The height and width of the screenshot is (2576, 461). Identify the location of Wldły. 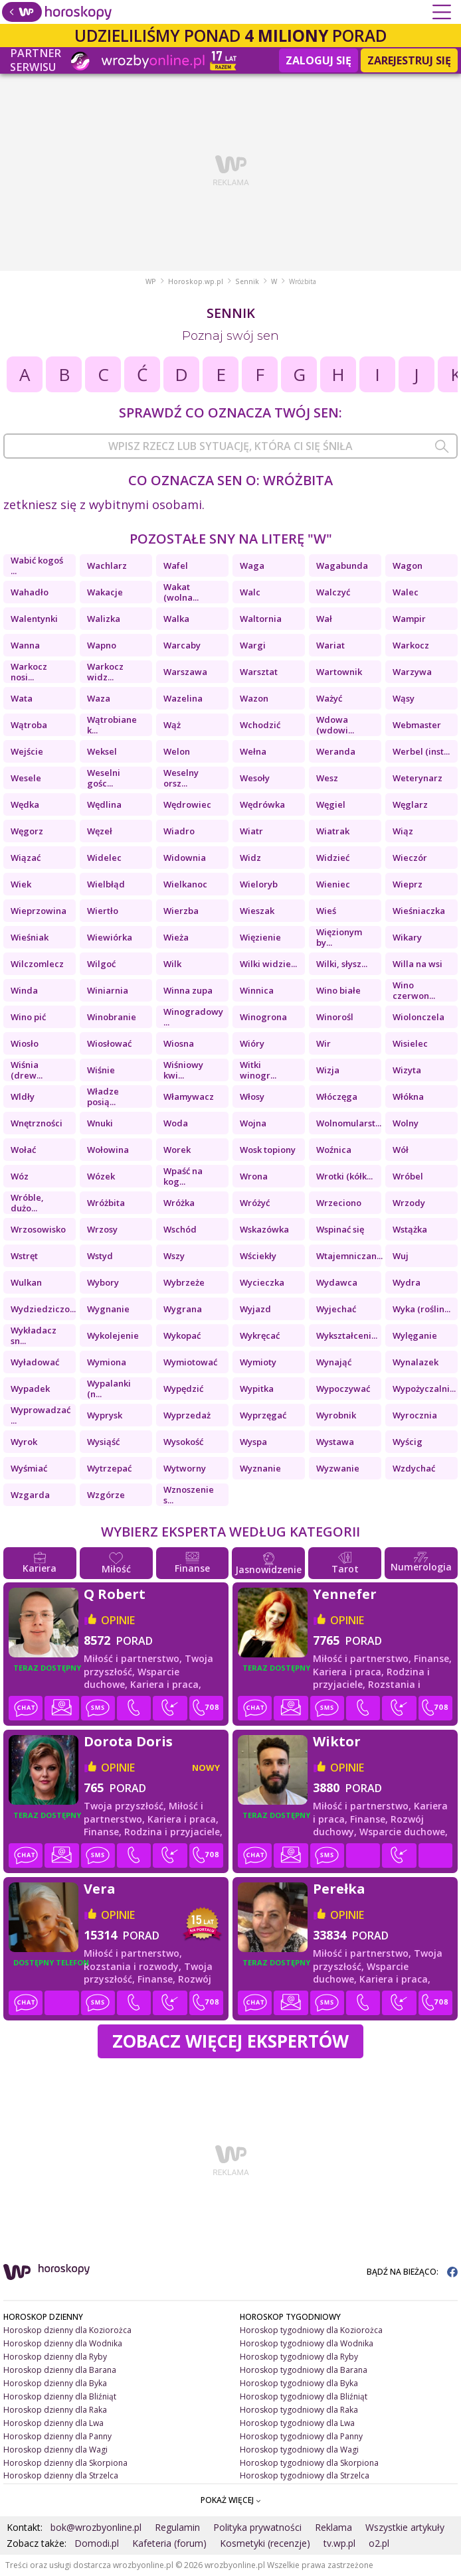
(23, 1096).